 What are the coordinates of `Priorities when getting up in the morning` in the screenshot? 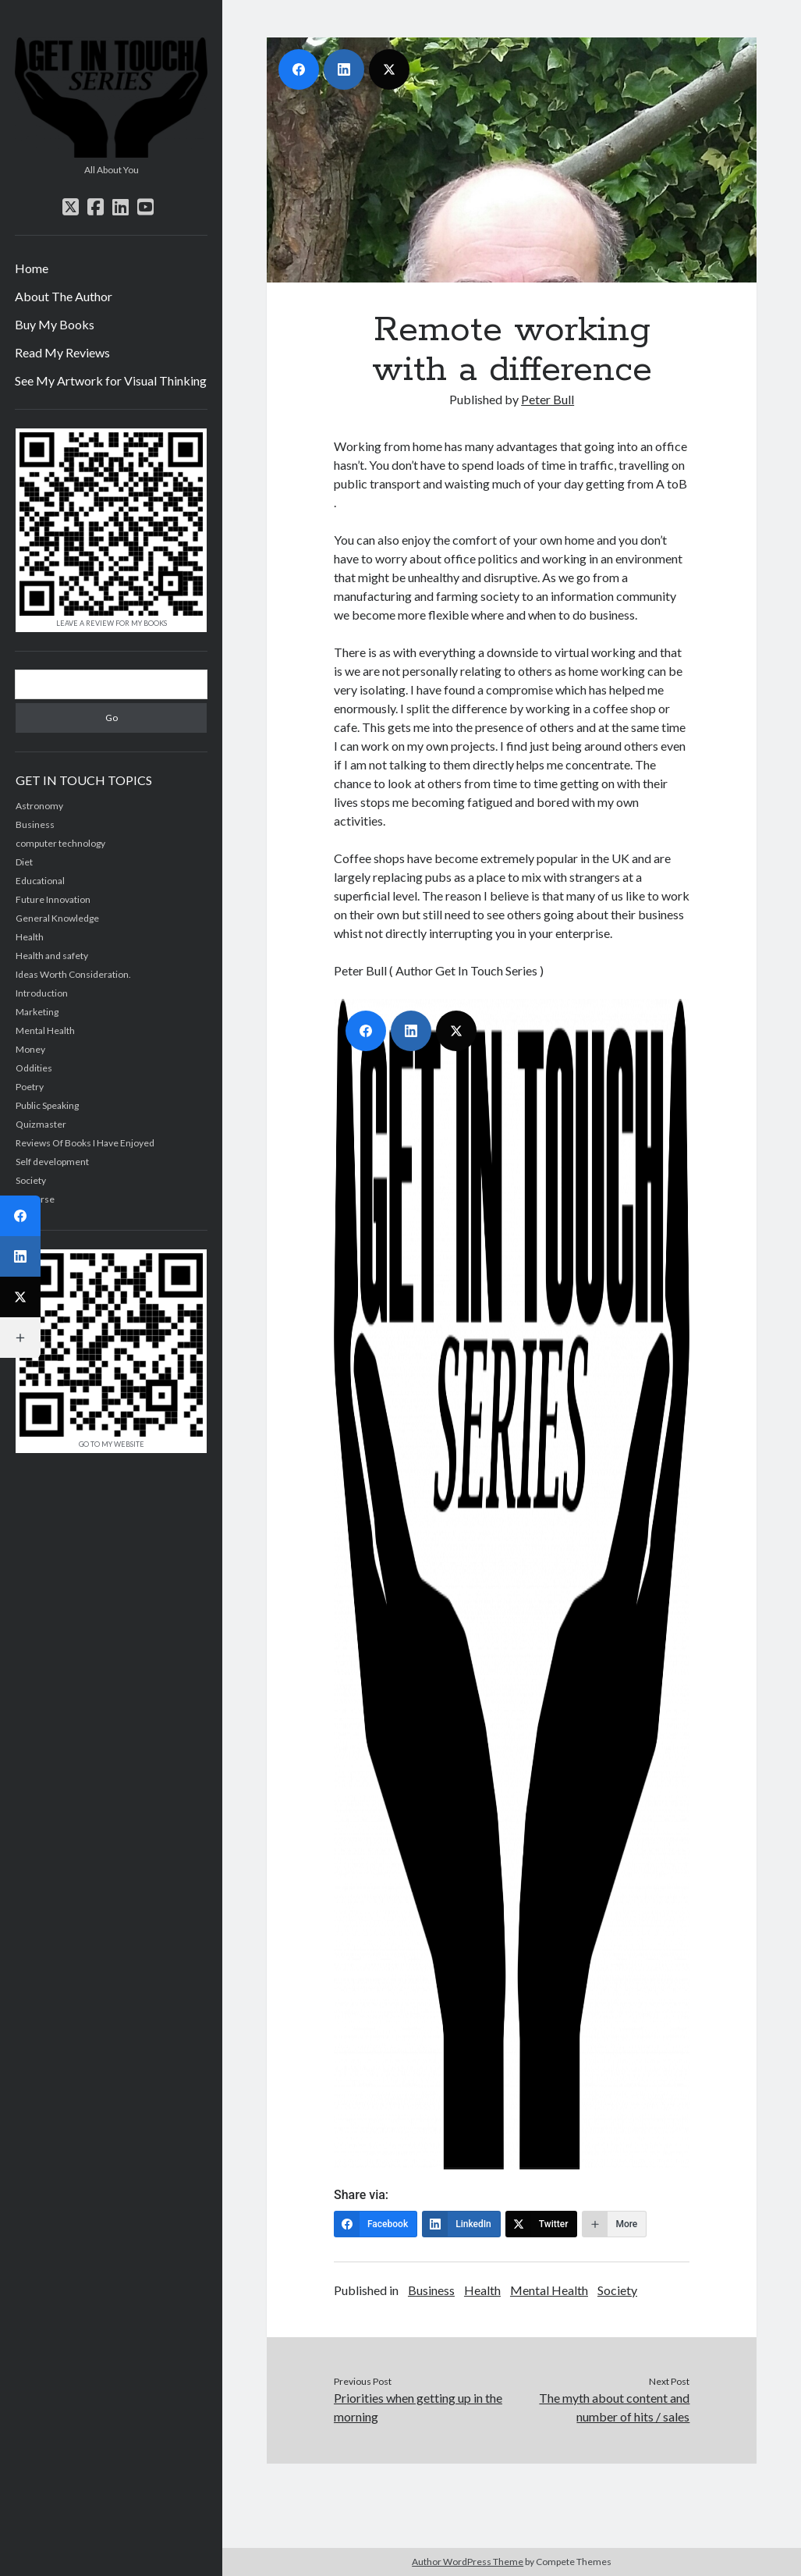 It's located at (418, 2407).